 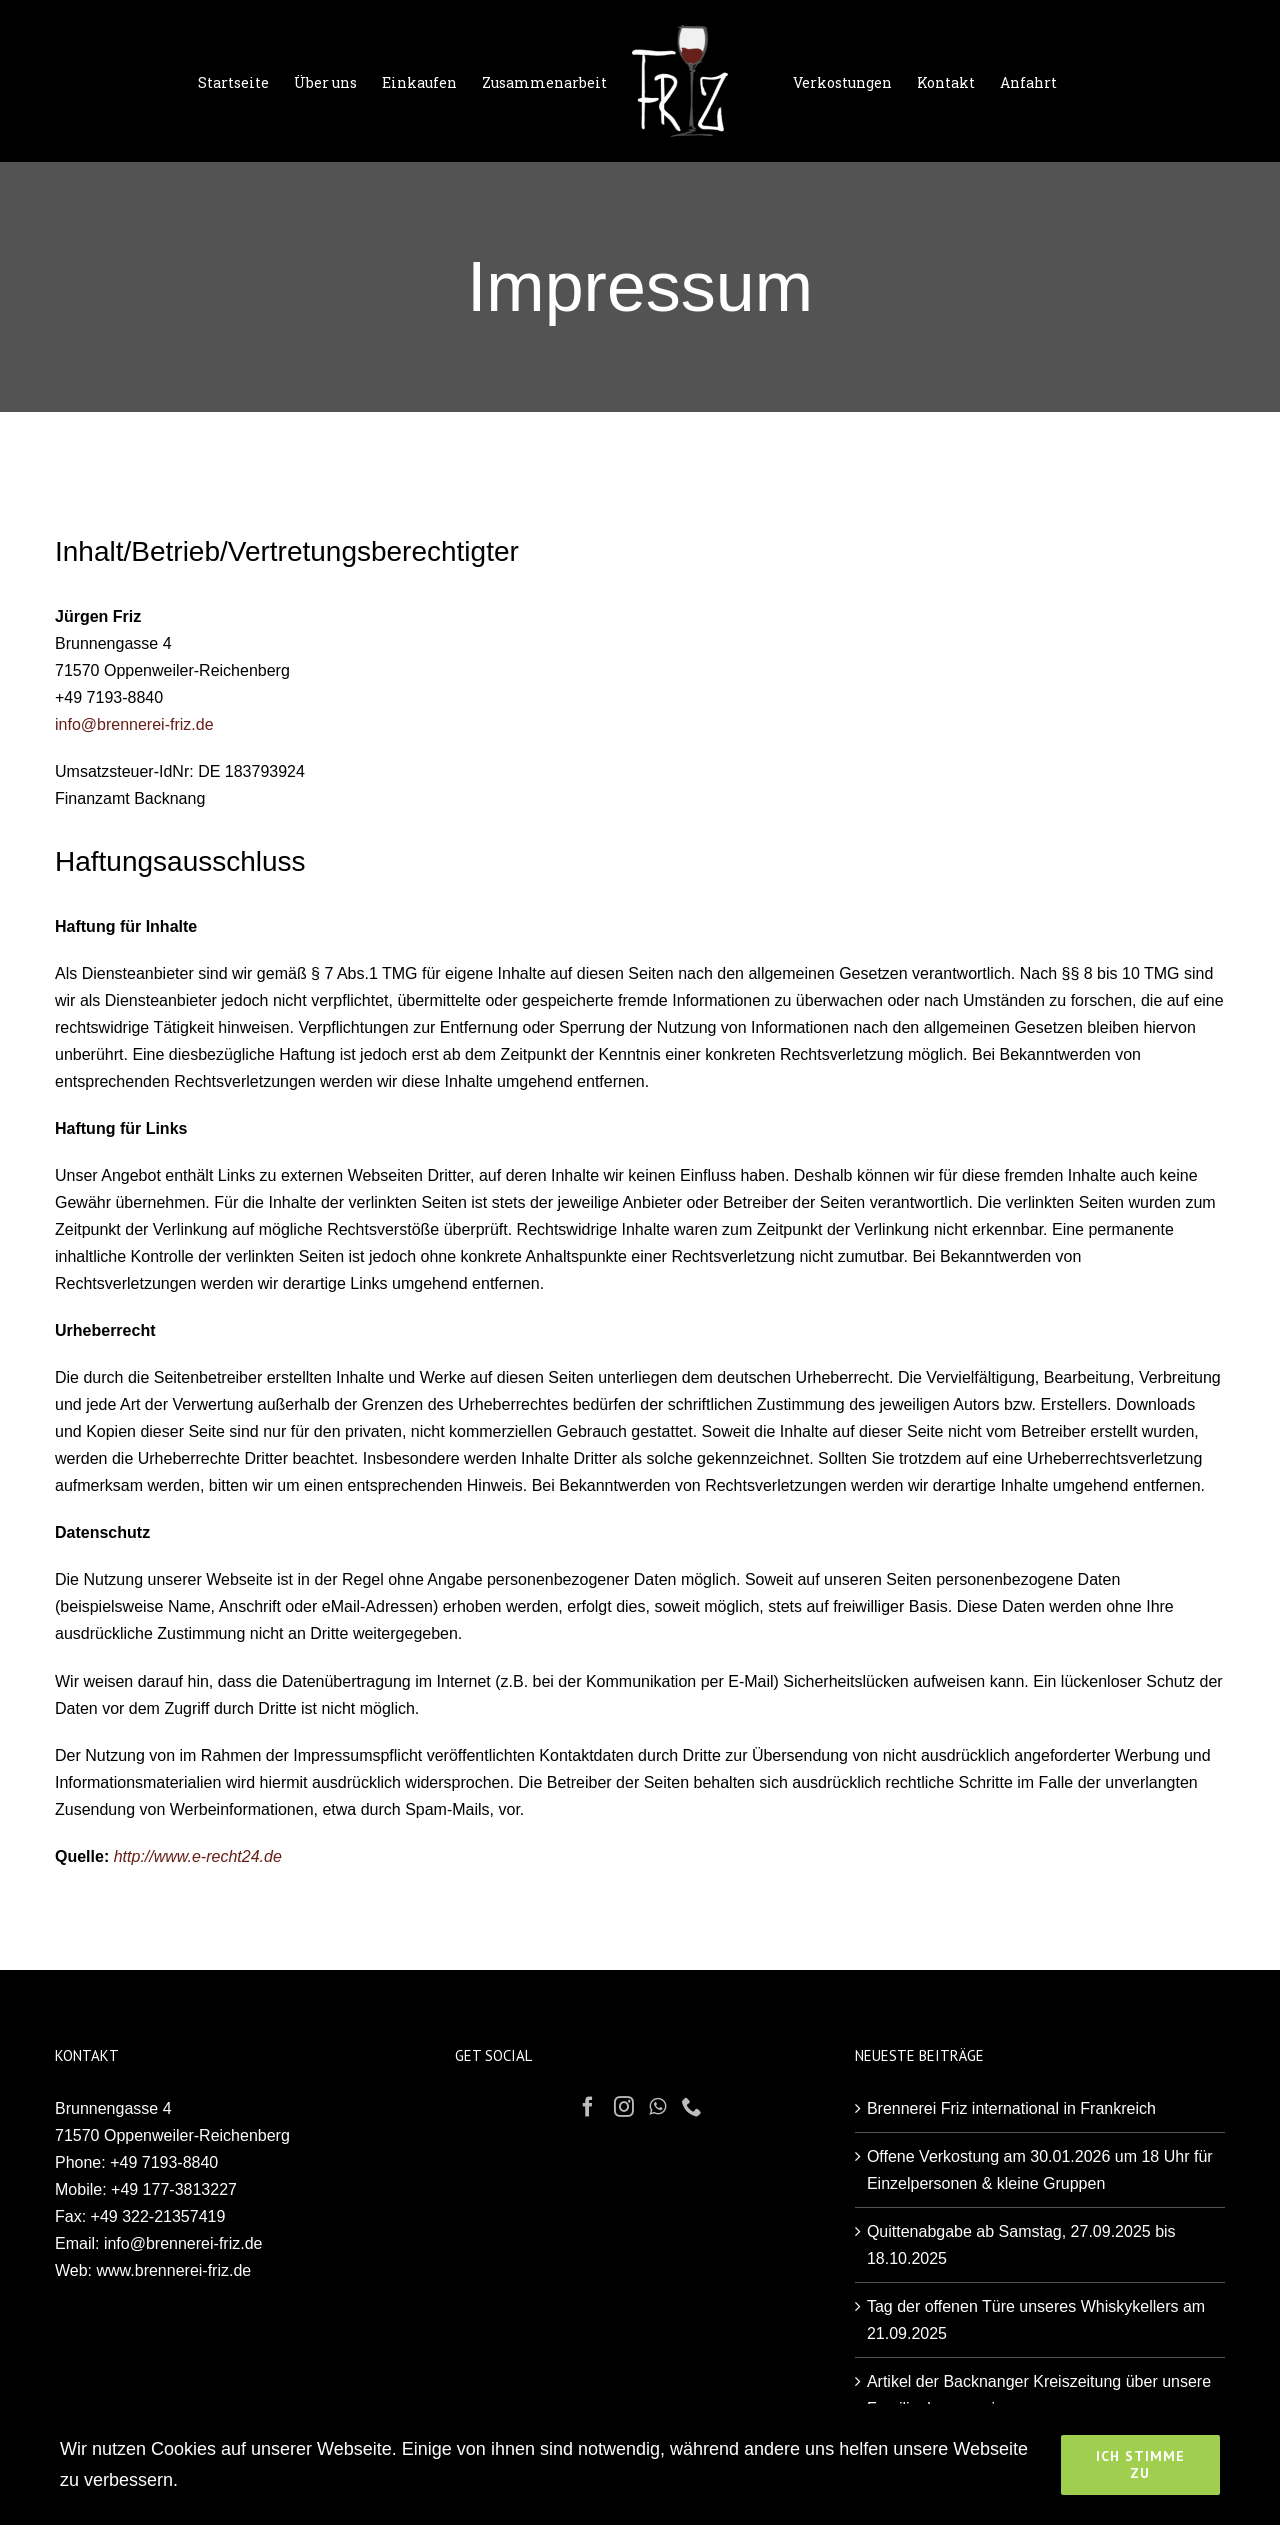 I want to click on +49 7193-8840, so click(x=164, y=2162).